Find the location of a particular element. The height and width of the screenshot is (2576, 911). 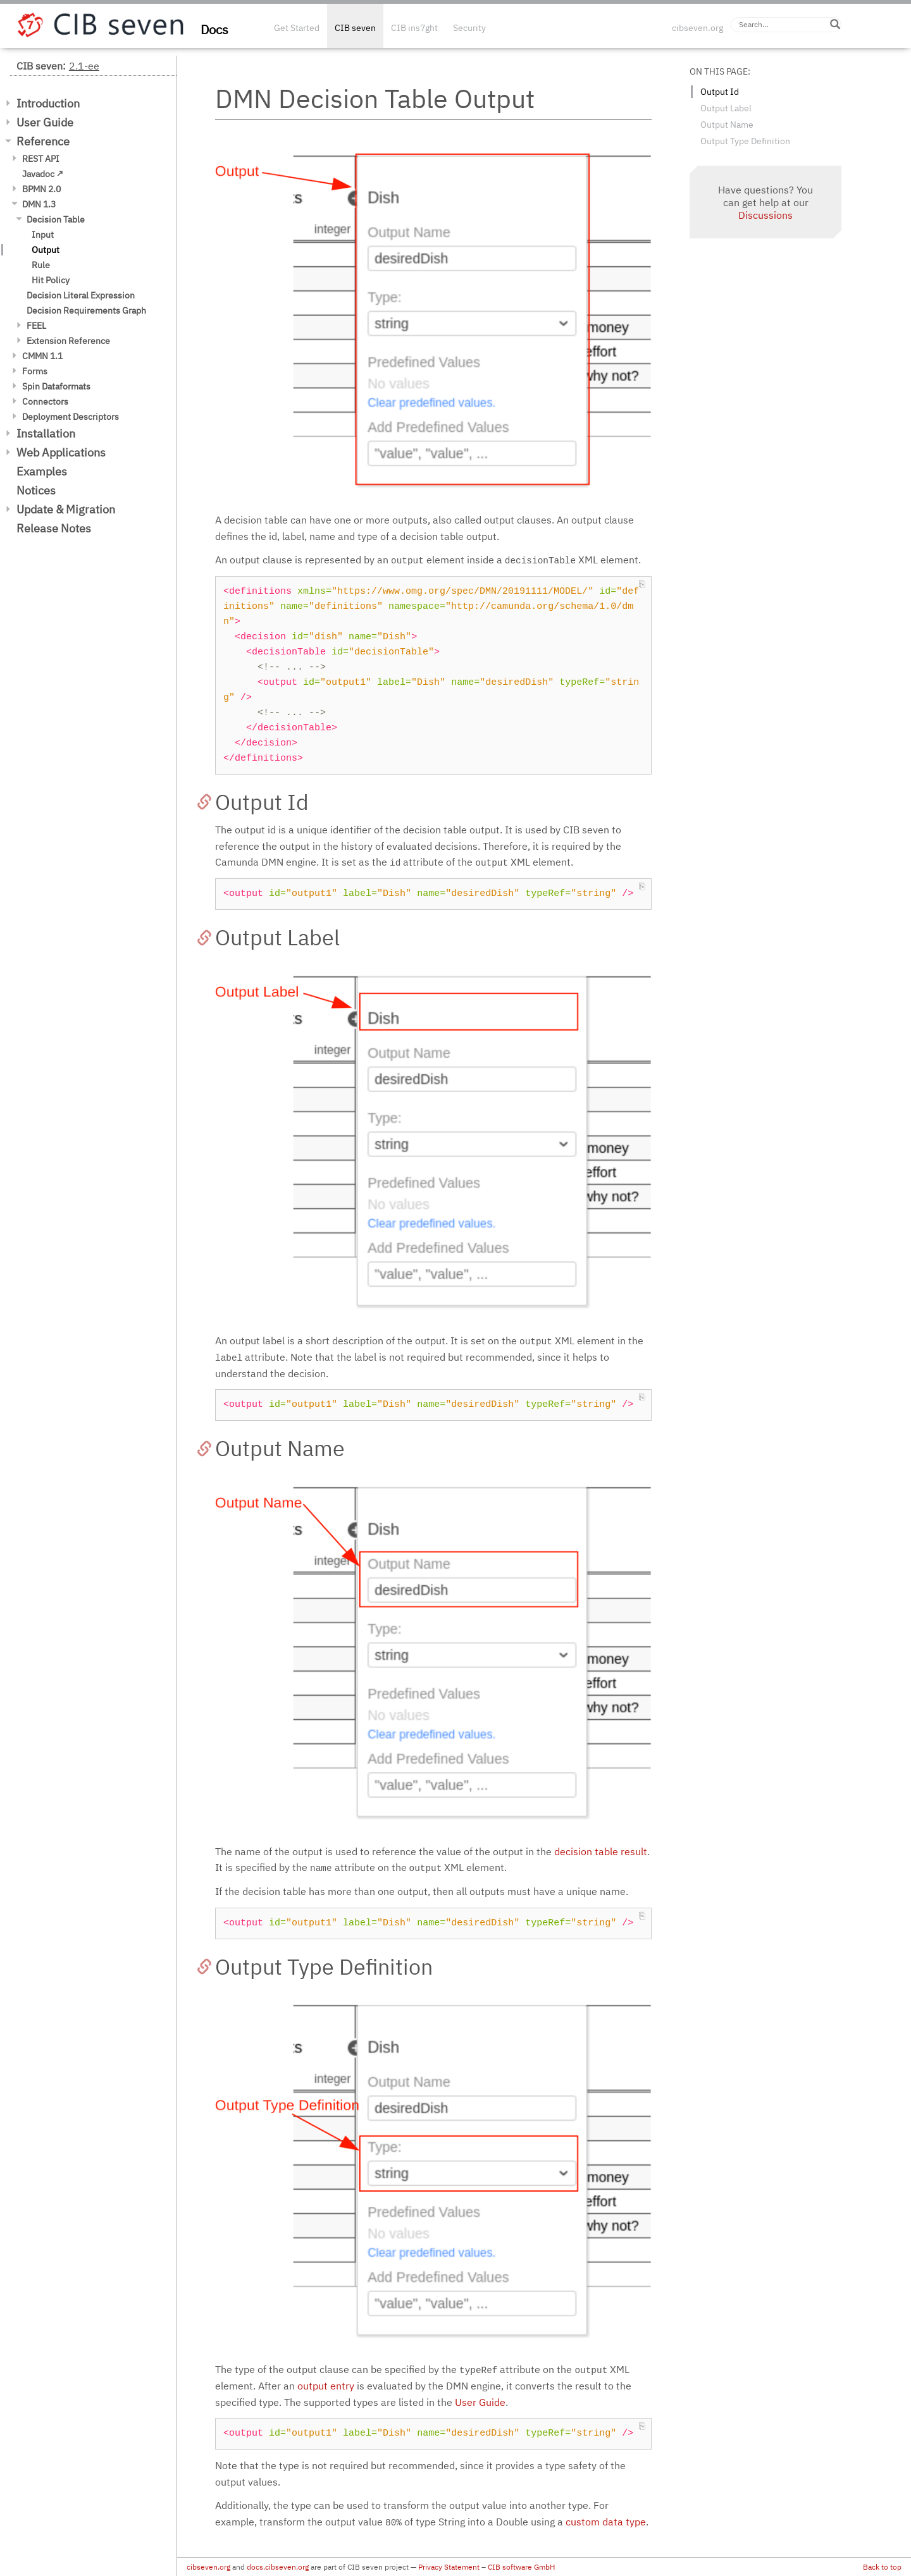

Examples is located at coordinates (41, 471).